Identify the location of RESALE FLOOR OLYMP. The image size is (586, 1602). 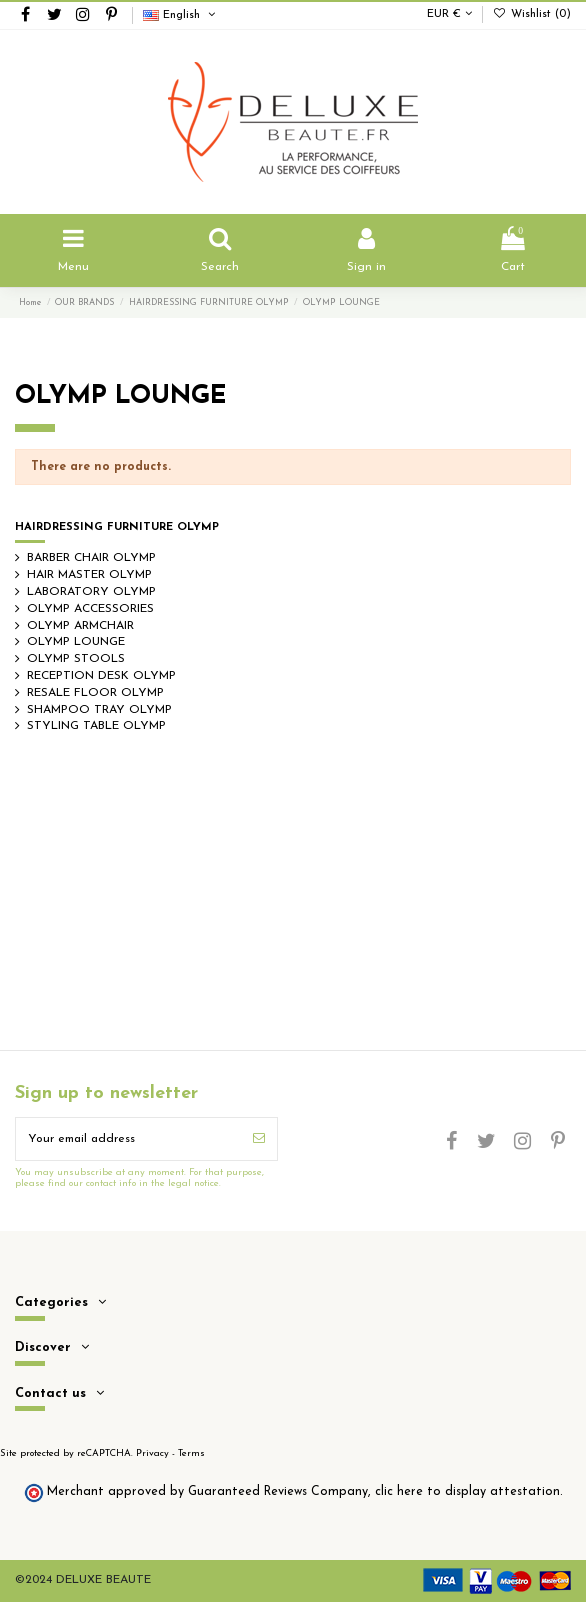
(95, 693).